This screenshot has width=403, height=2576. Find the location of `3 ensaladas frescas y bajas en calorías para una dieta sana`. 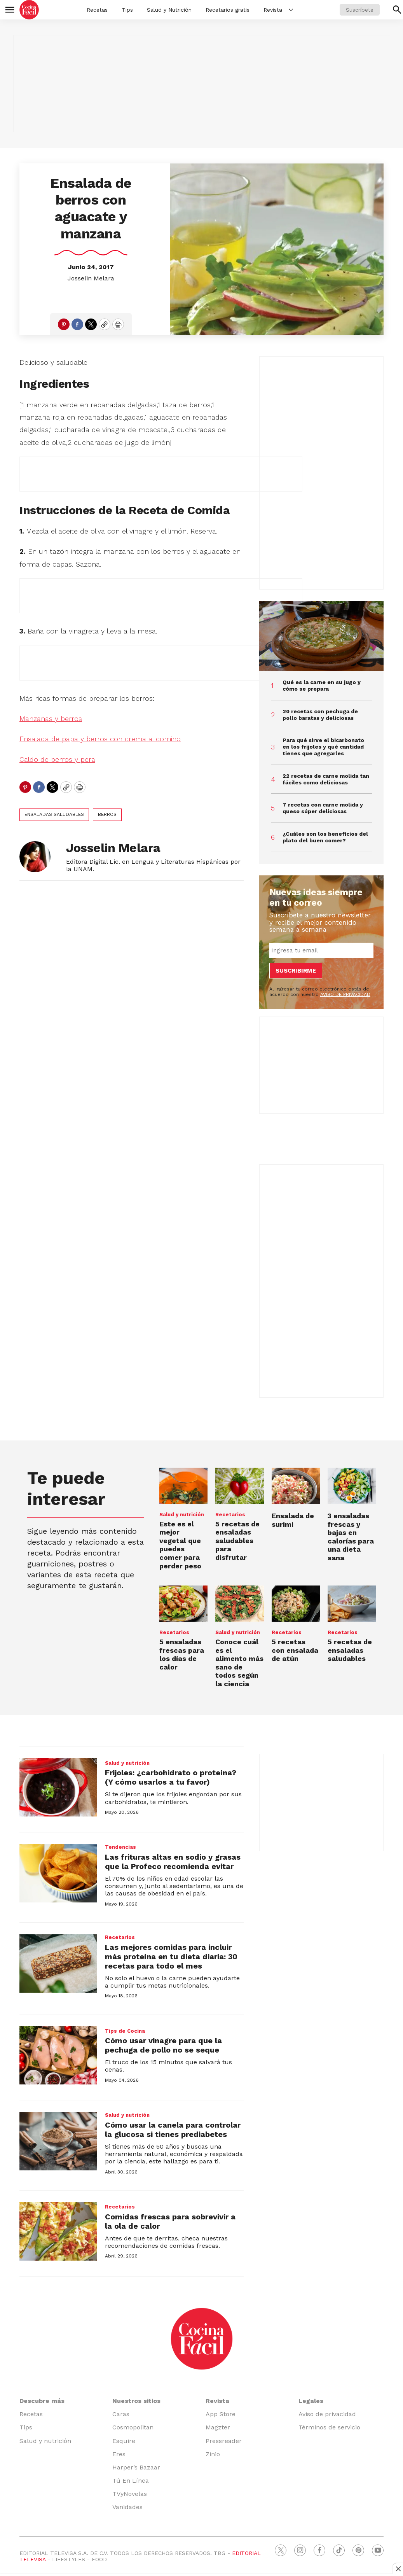

3 ensaladas frescas y bajas en calorías para una dieta sana is located at coordinates (351, 1537).